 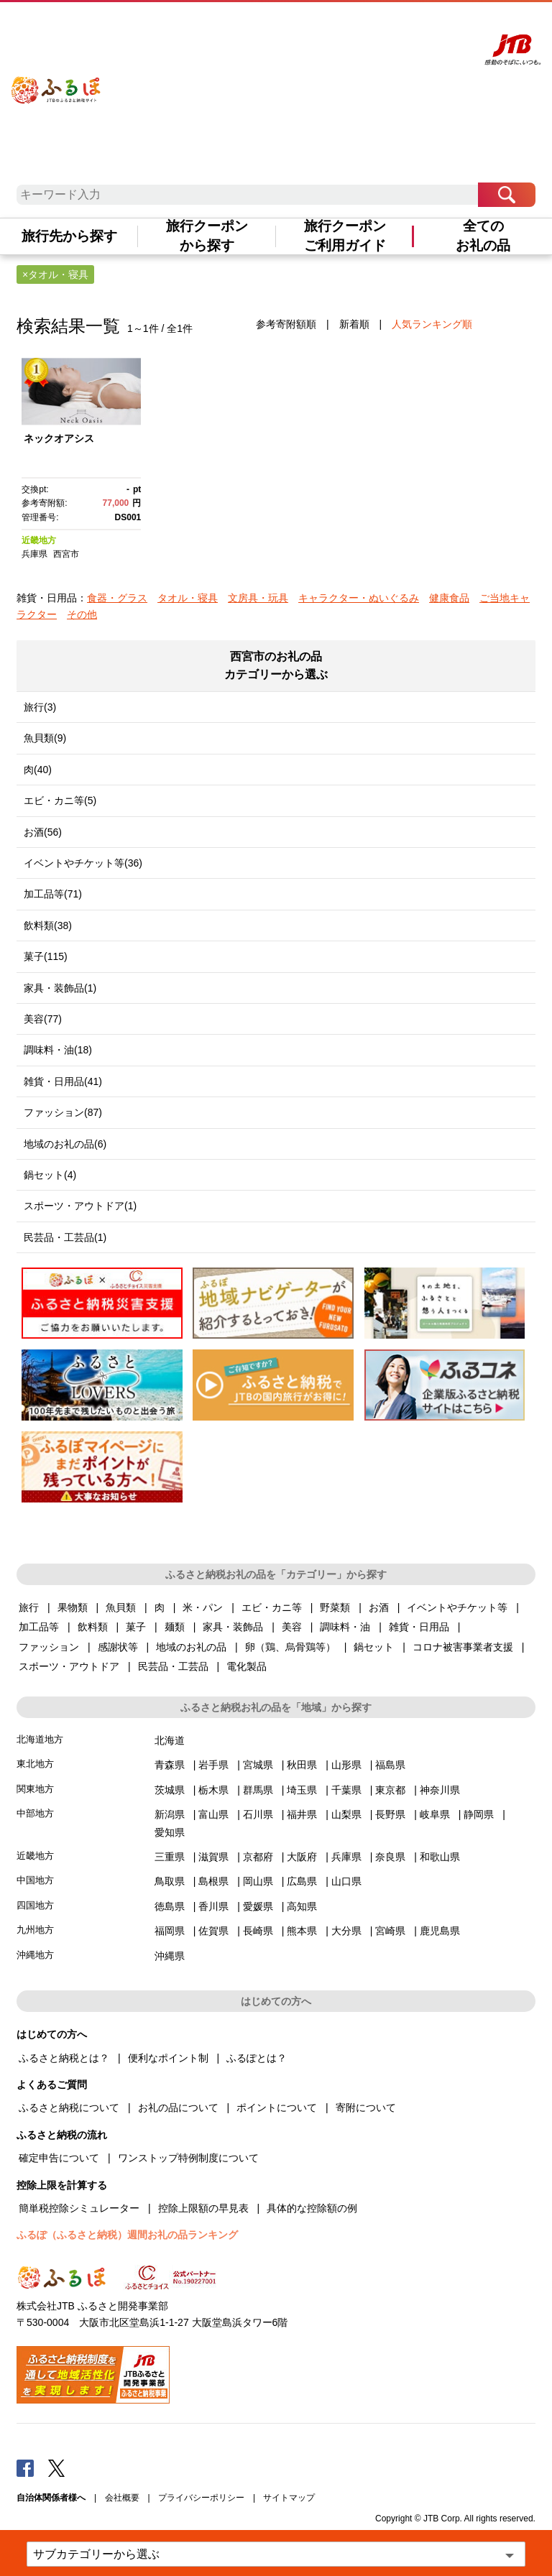 I want to click on ワンストップ特例制度について, so click(x=188, y=2158).